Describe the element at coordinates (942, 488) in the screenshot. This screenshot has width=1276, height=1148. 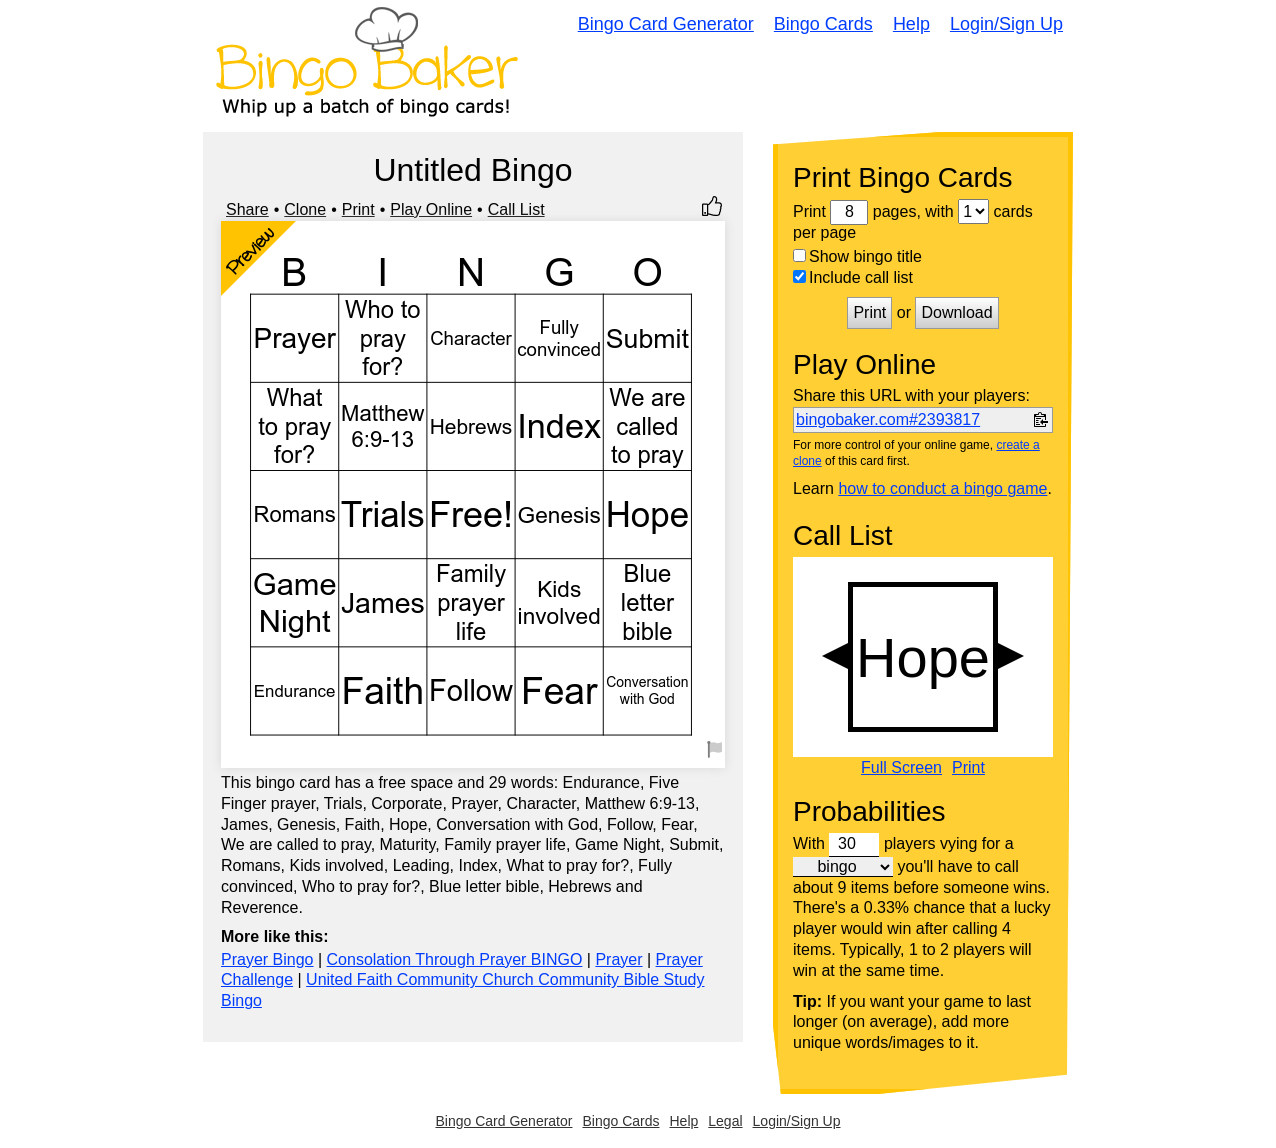
I see `how to conduct a bingo game` at that location.